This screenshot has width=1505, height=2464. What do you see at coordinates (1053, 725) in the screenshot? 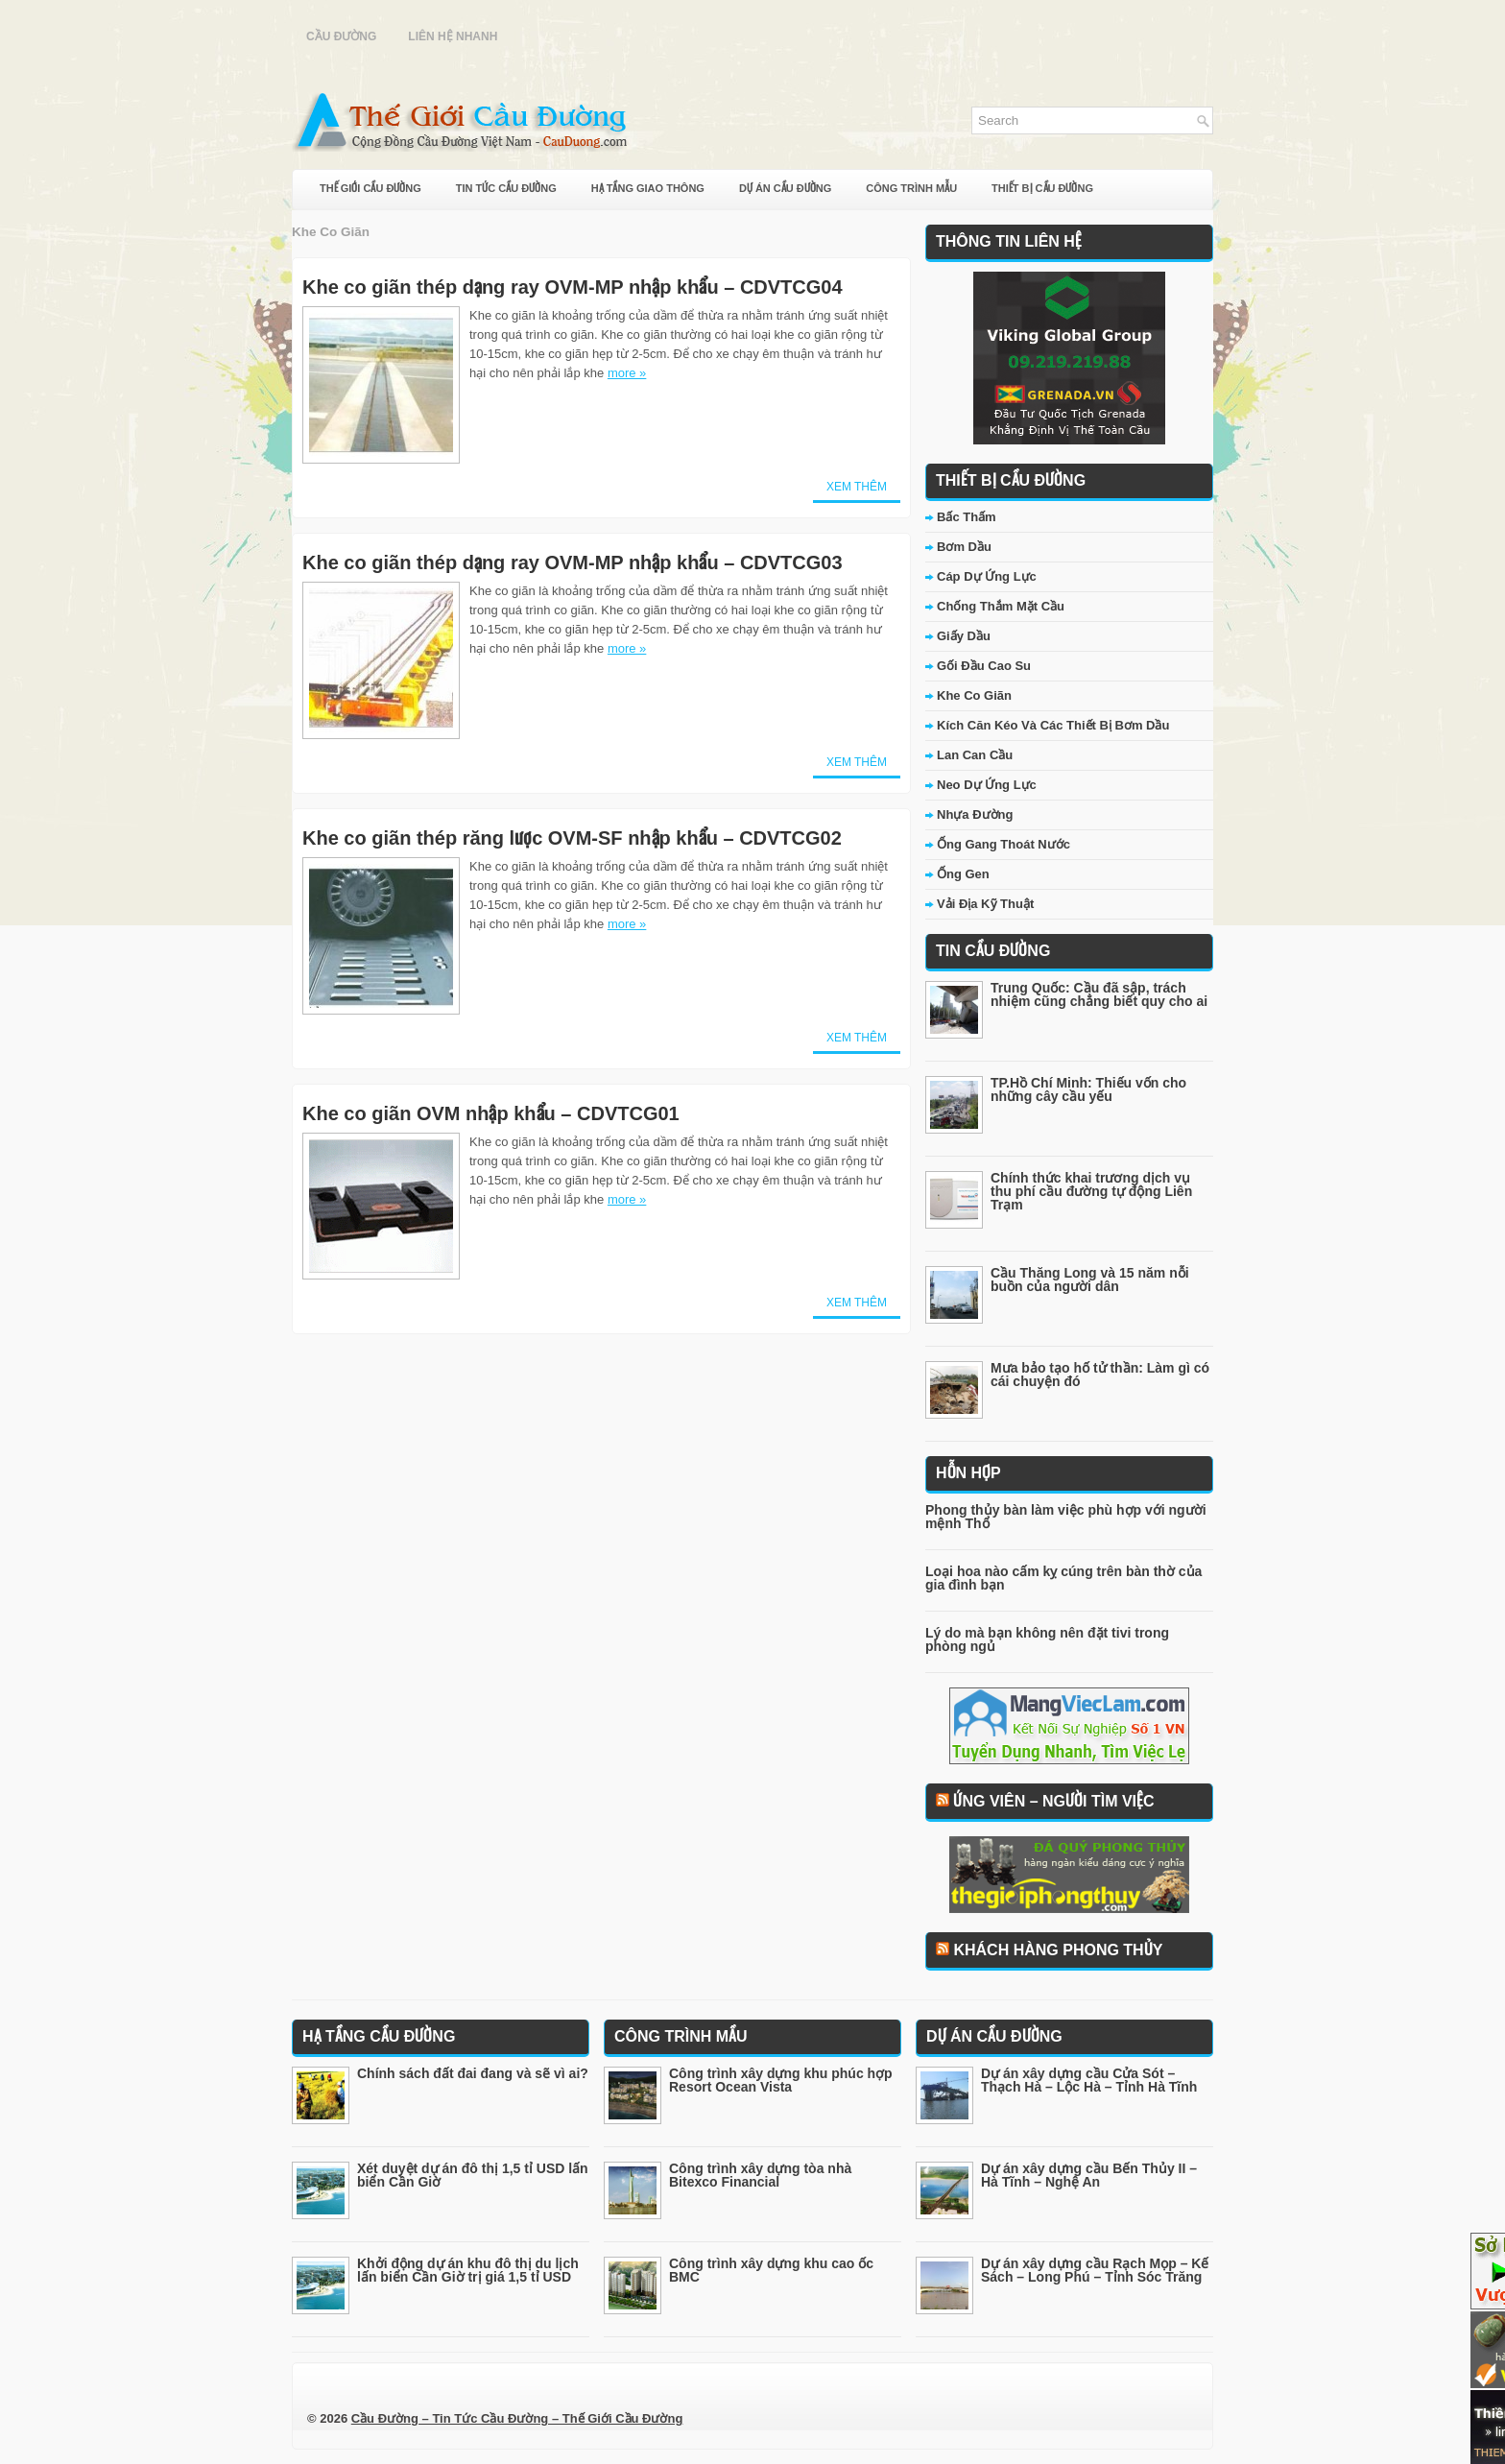
I see `Kích Căn Kéo Và Các Thiết Bị Bơm Dầu` at bounding box center [1053, 725].